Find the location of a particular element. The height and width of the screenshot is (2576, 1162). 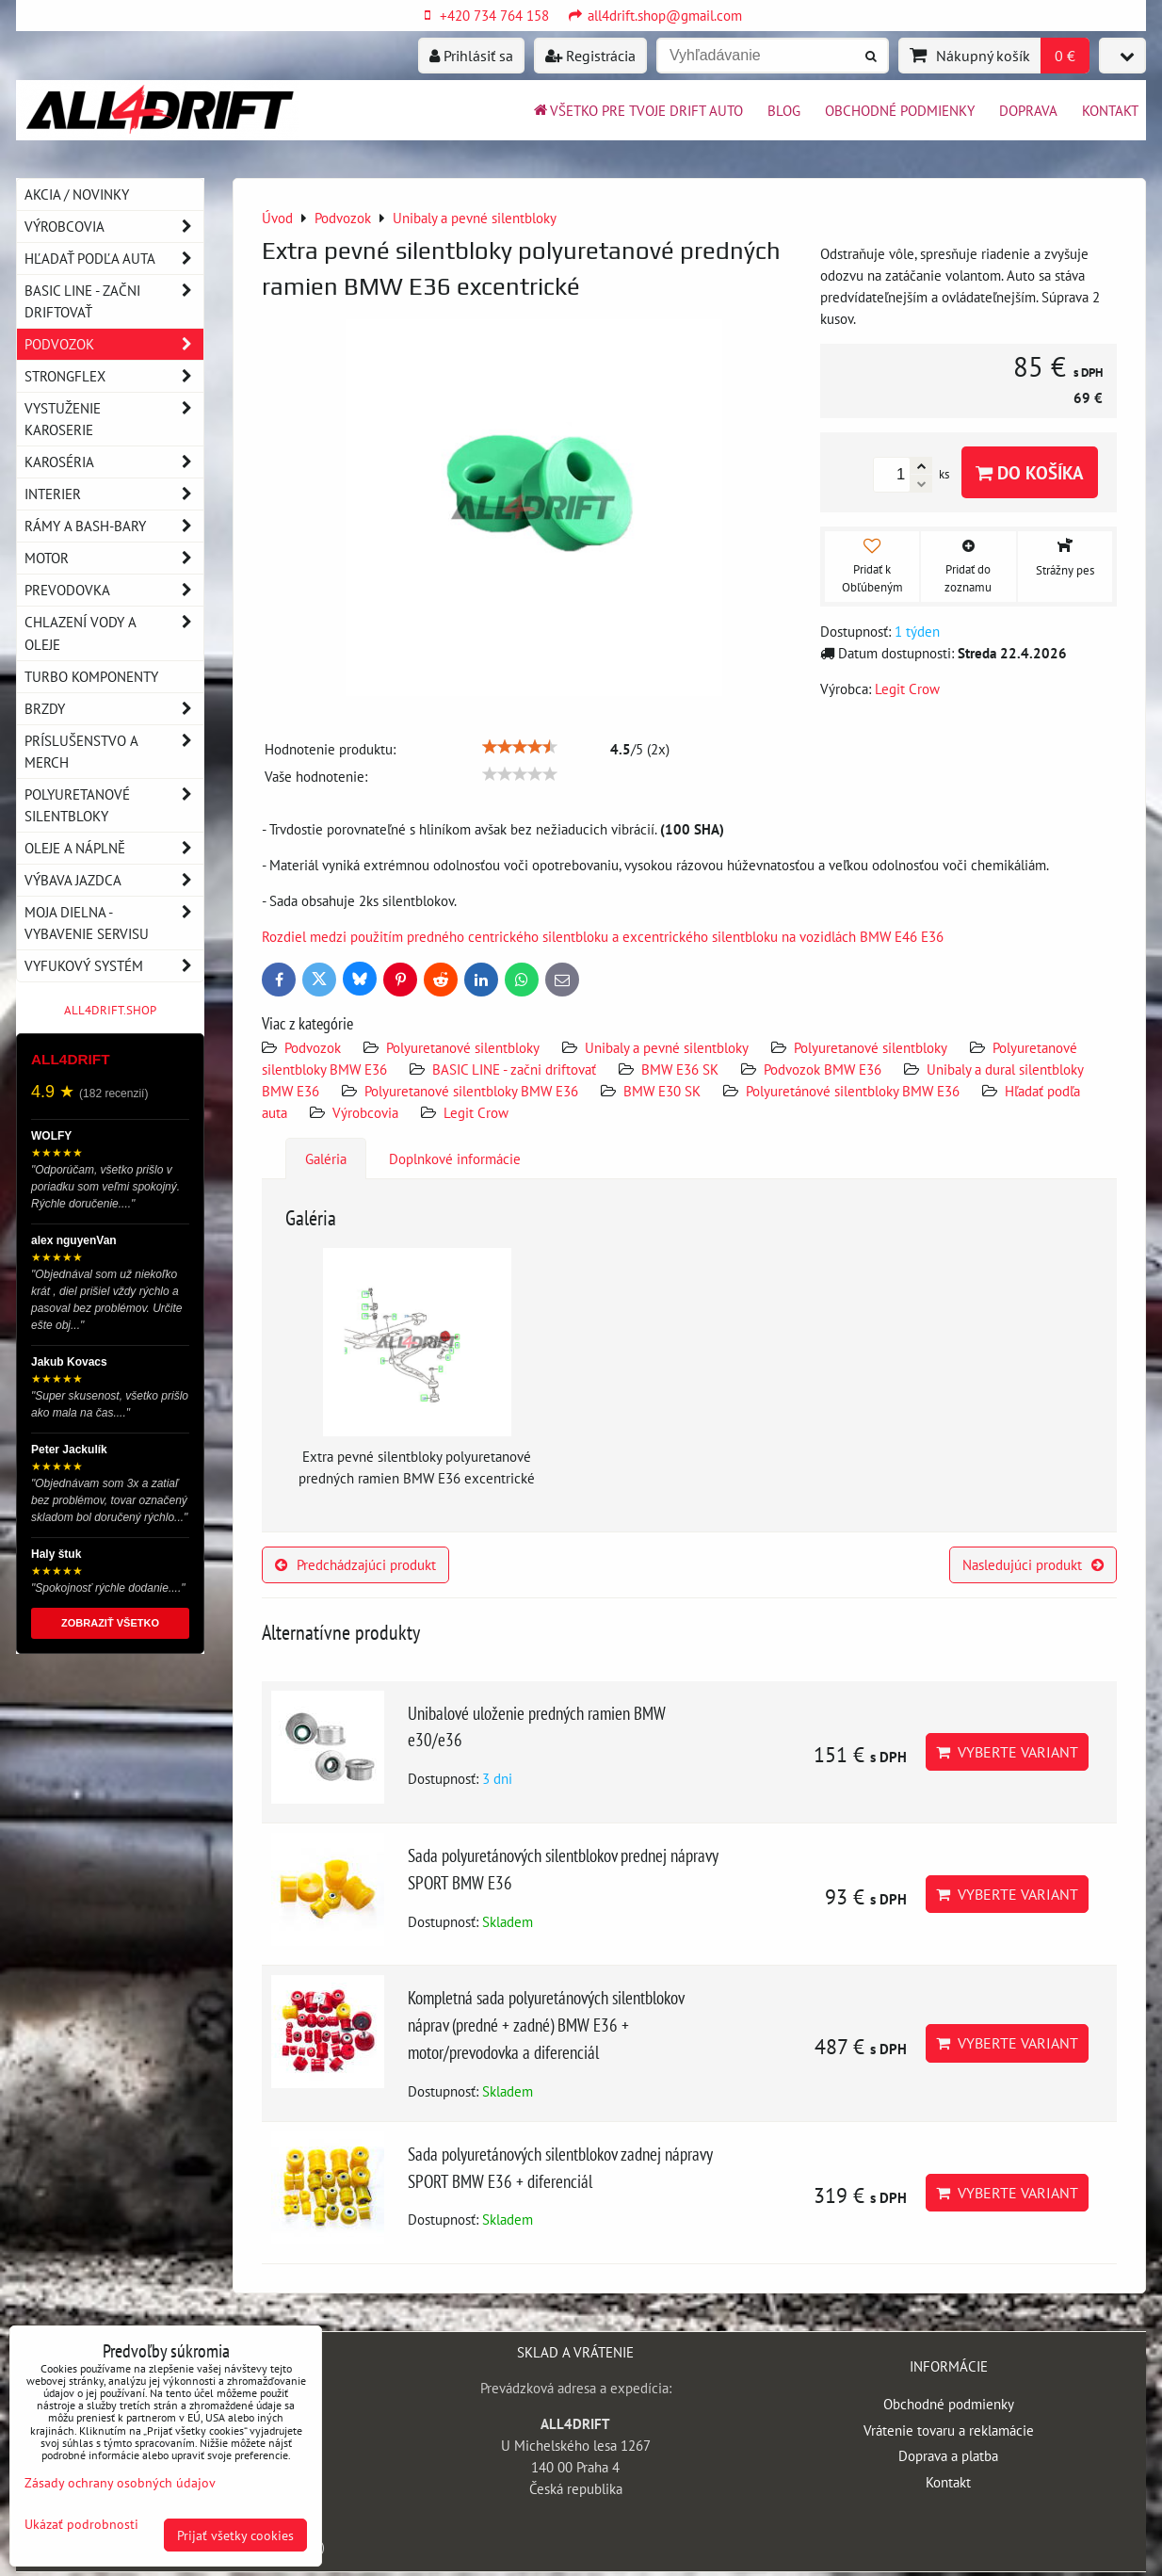

BMW E30 SK is located at coordinates (662, 1090).